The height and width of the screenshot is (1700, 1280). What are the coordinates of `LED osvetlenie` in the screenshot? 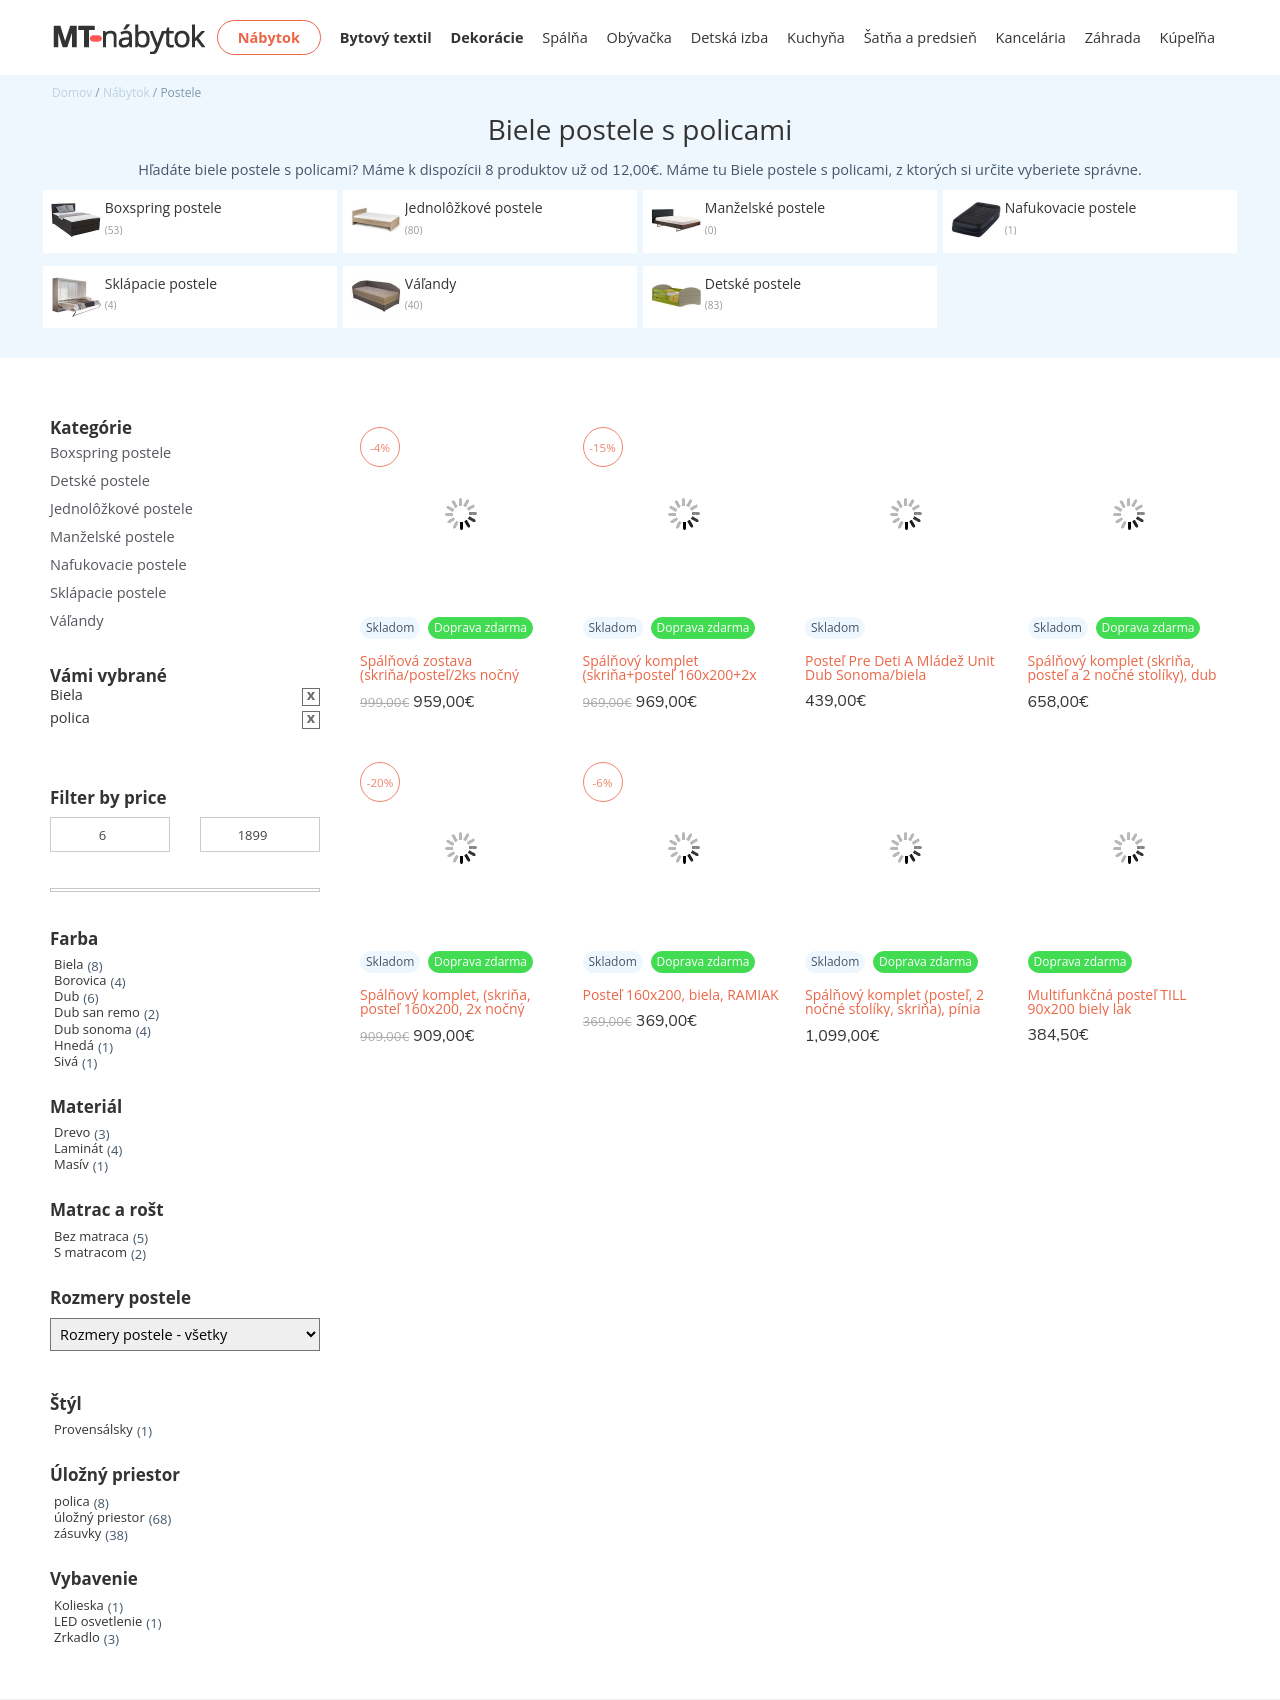 It's located at (98, 1621).